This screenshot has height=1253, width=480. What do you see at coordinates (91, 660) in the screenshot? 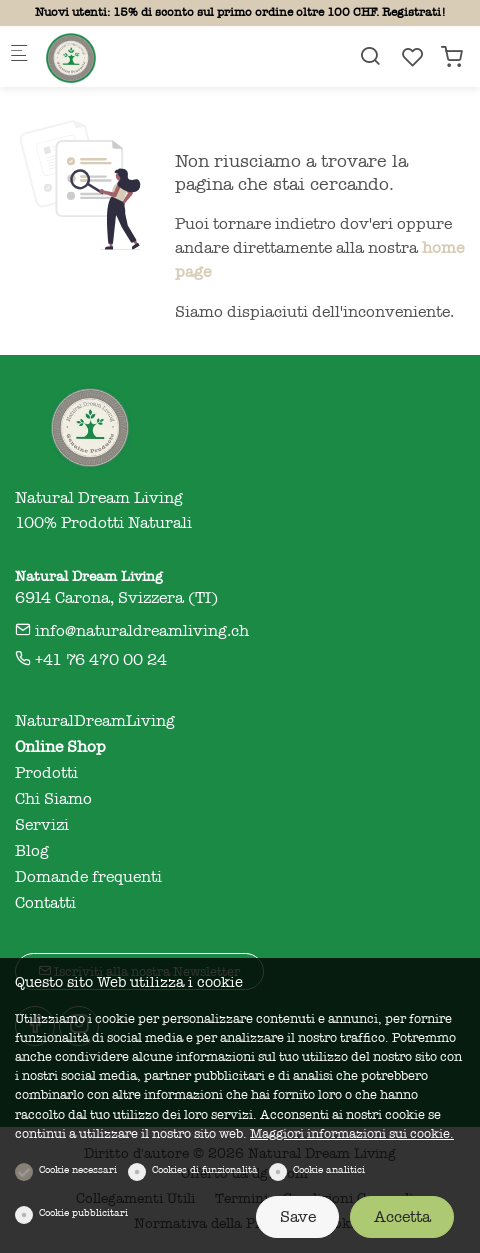
I see `+41 76 470 00 24` at bounding box center [91, 660].